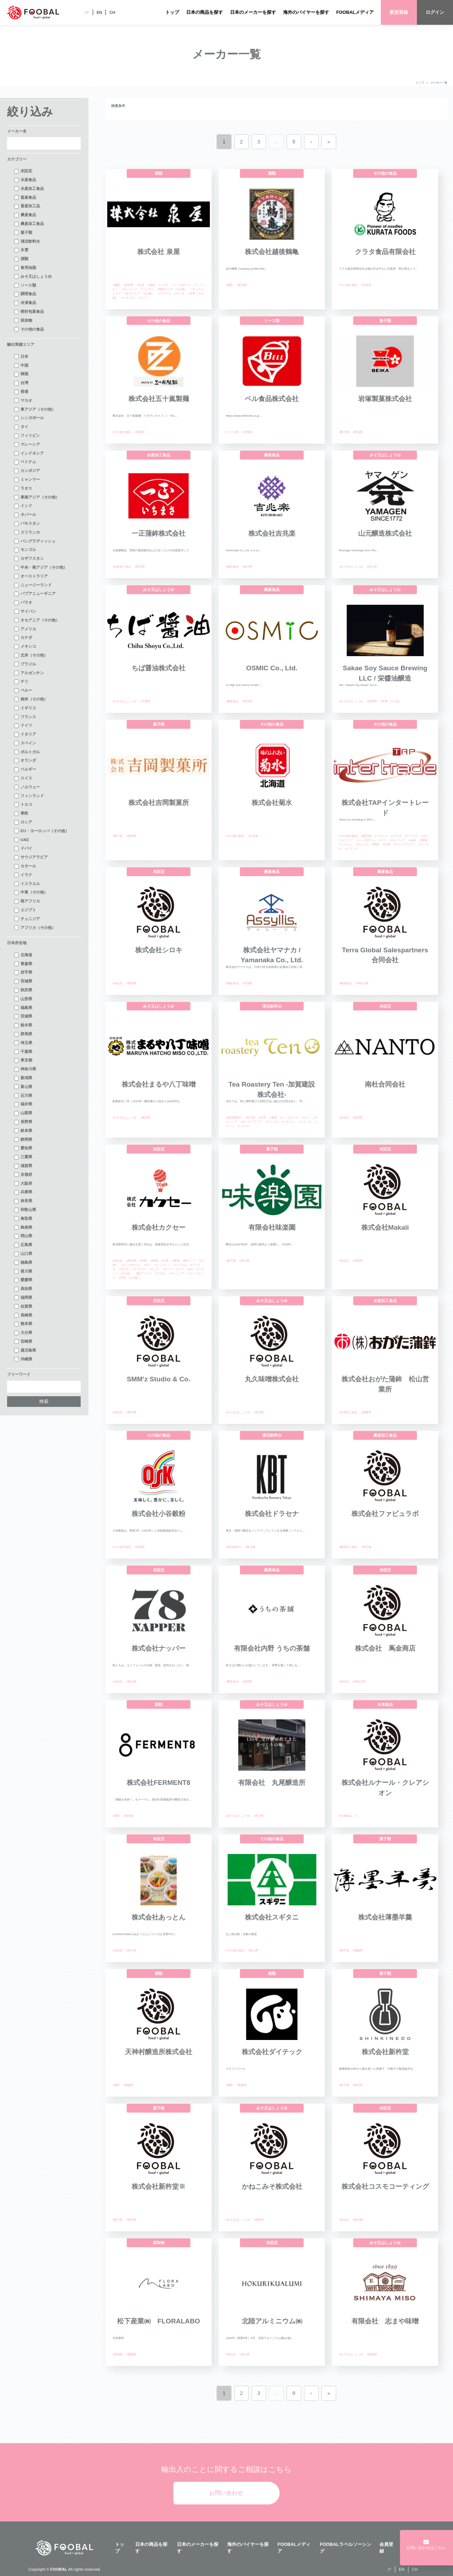  Describe the element at coordinates (172, 12) in the screenshot. I see `トップ` at that location.